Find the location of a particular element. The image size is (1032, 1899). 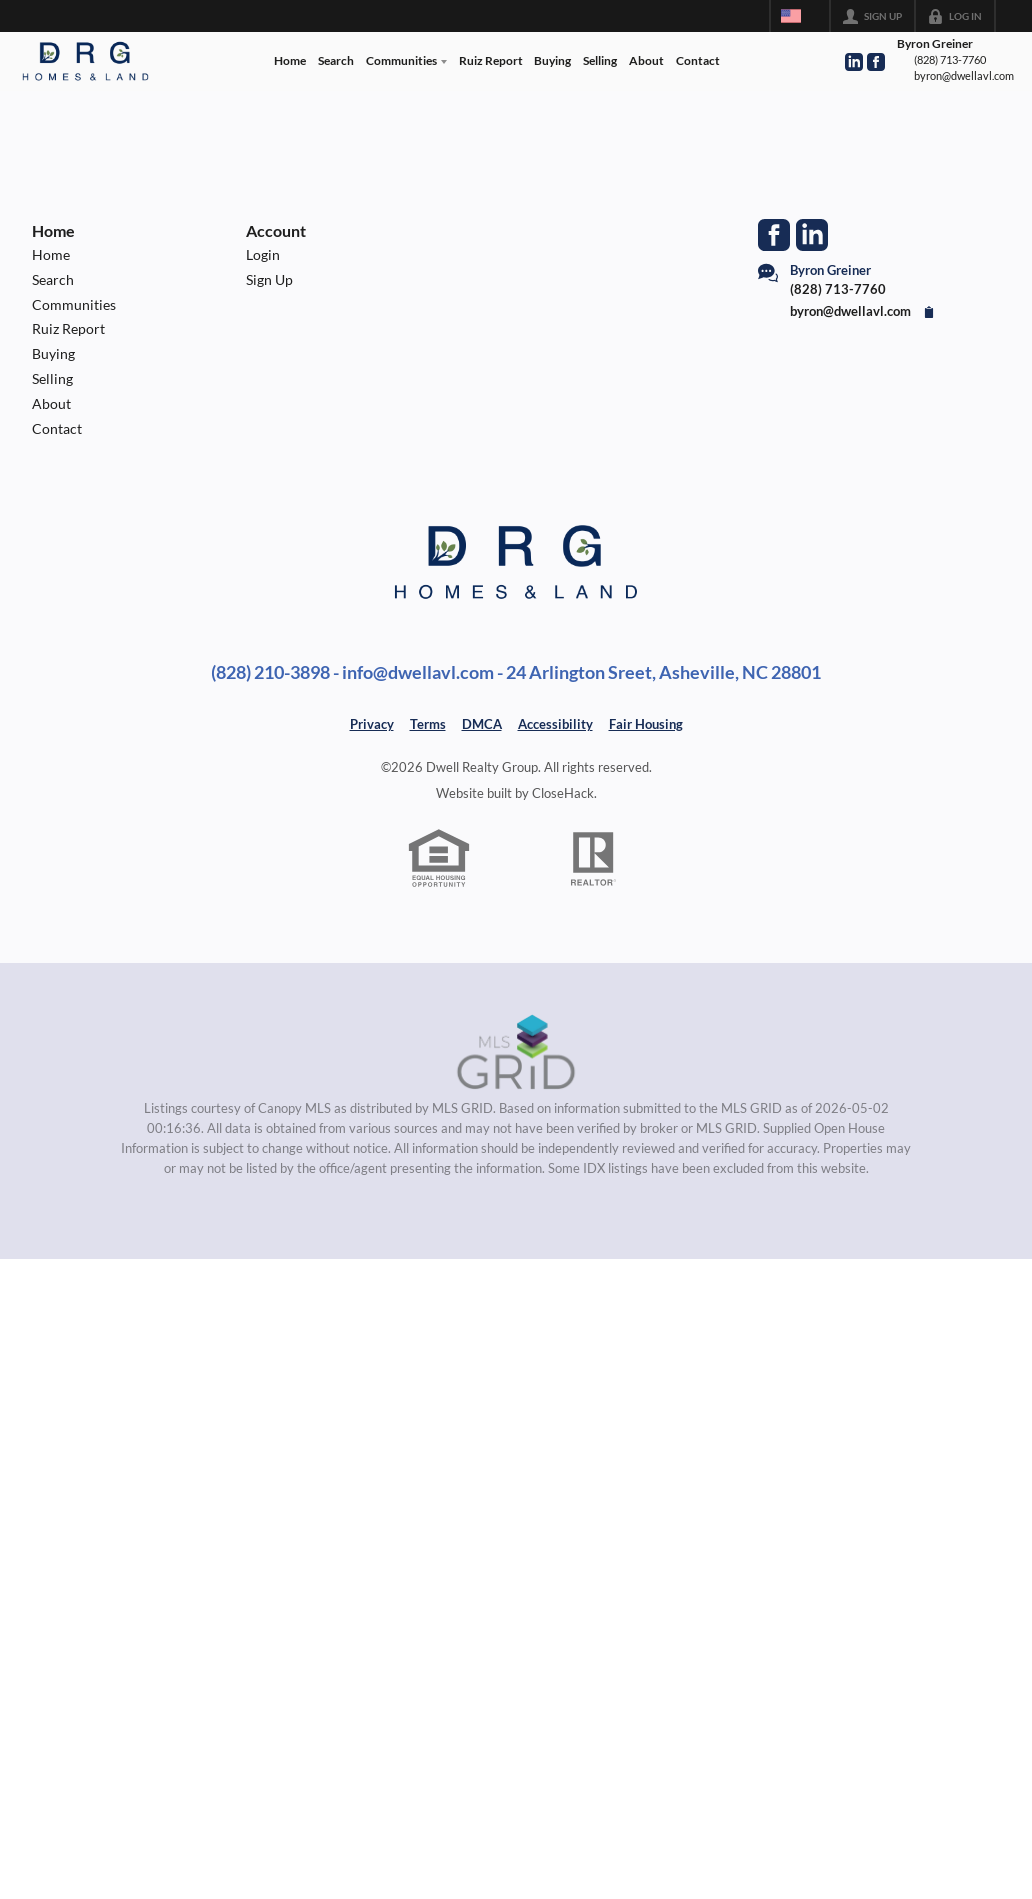

[Go to LinkedIn Page] is located at coordinates (854, 62).